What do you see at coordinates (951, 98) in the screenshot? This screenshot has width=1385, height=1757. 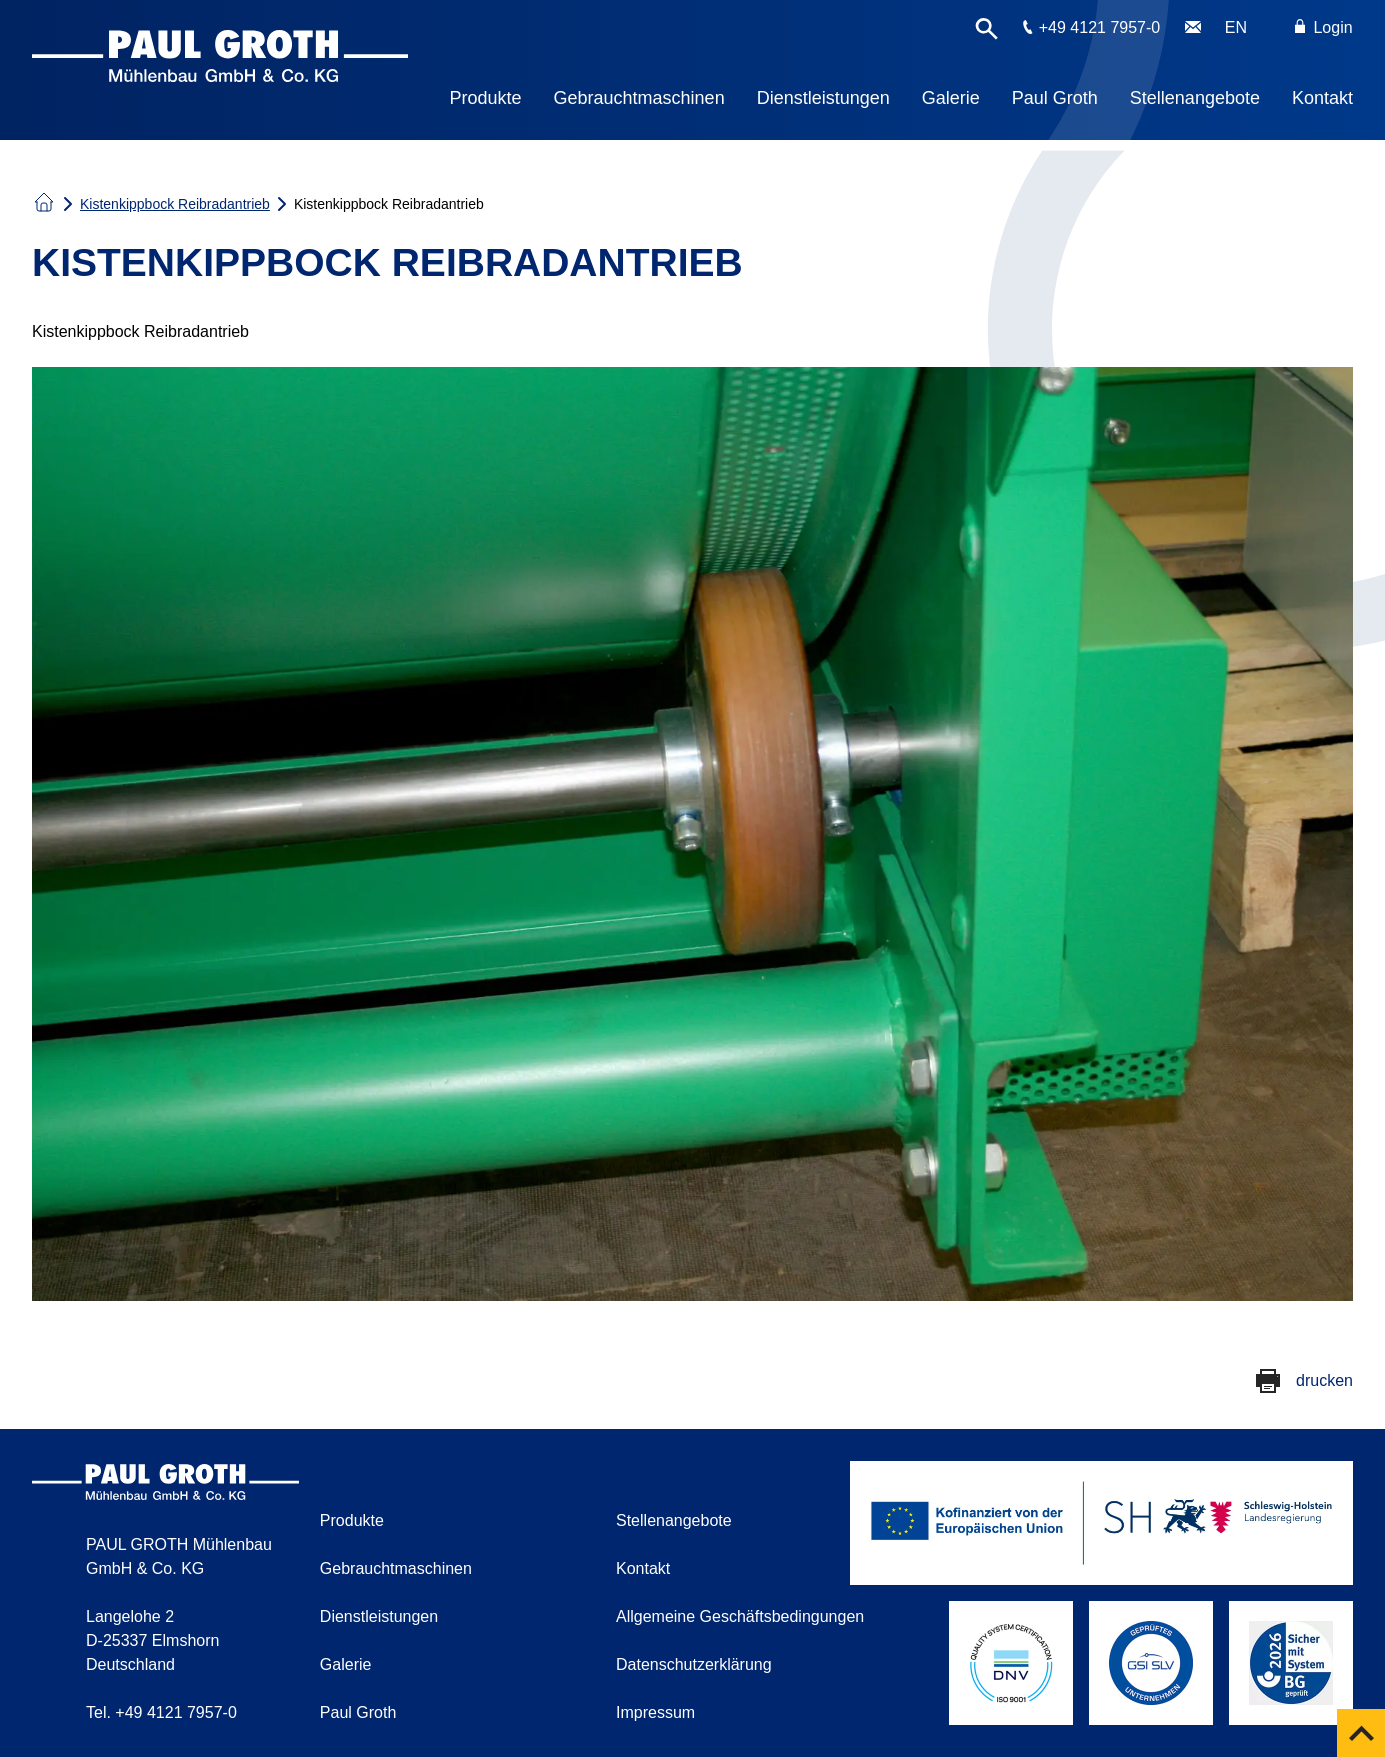 I see `Galerie` at bounding box center [951, 98].